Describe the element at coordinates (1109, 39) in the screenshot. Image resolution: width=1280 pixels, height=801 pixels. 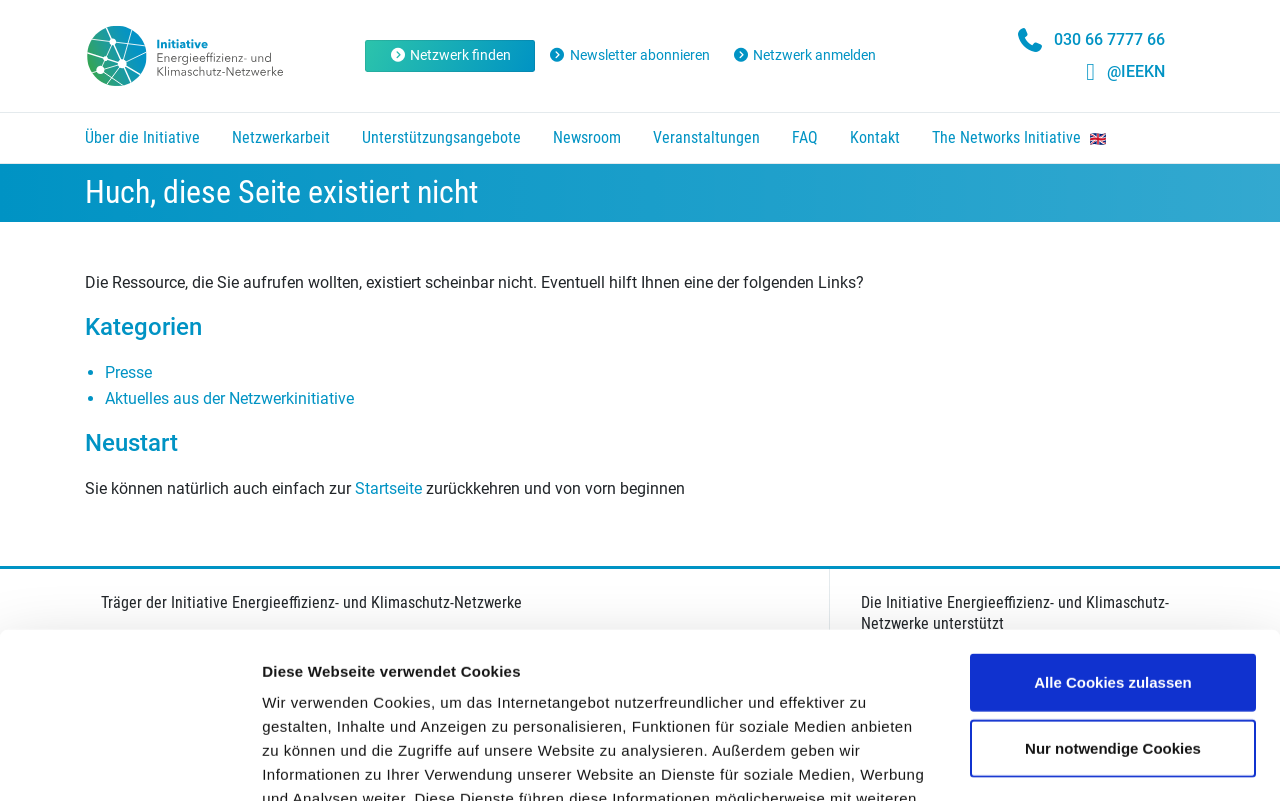
I see `030 66 7777 66` at that location.